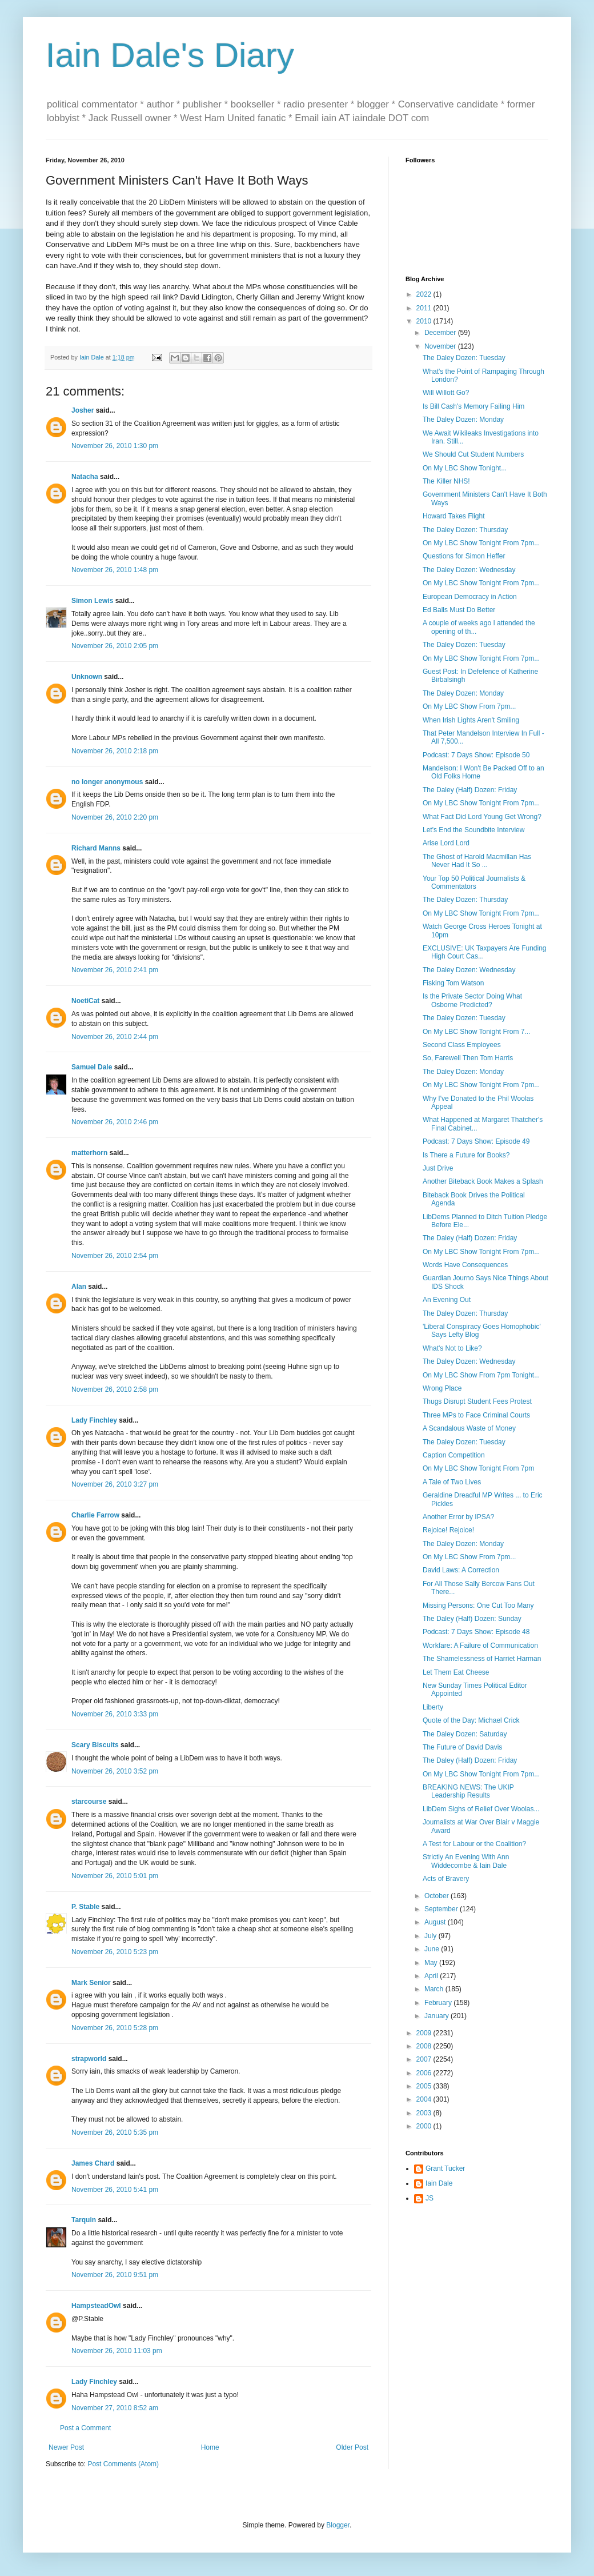 The image size is (594, 2576). Describe the element at coordinates (473, 406) in the screenshot. I see `Is Bill Cash's Memory Failing Him` at that location.